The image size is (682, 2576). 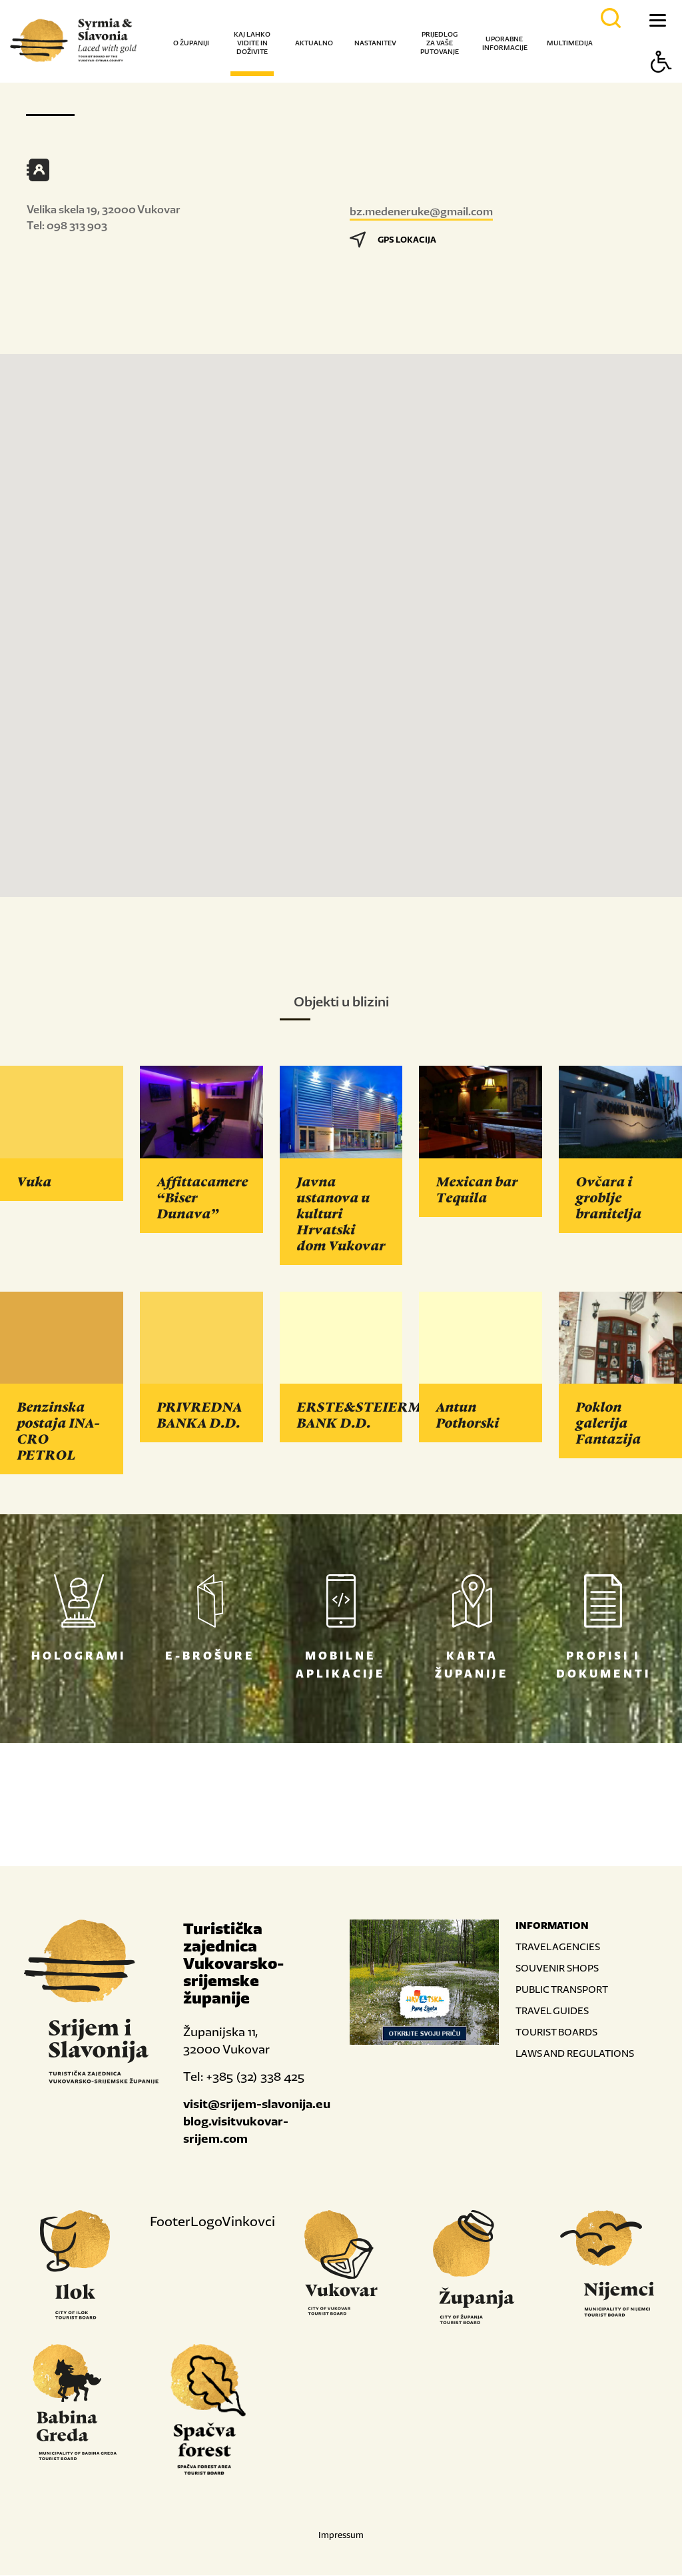 I want to click on bz.medeneruke@gmail.com, so click(x=421, y=211).